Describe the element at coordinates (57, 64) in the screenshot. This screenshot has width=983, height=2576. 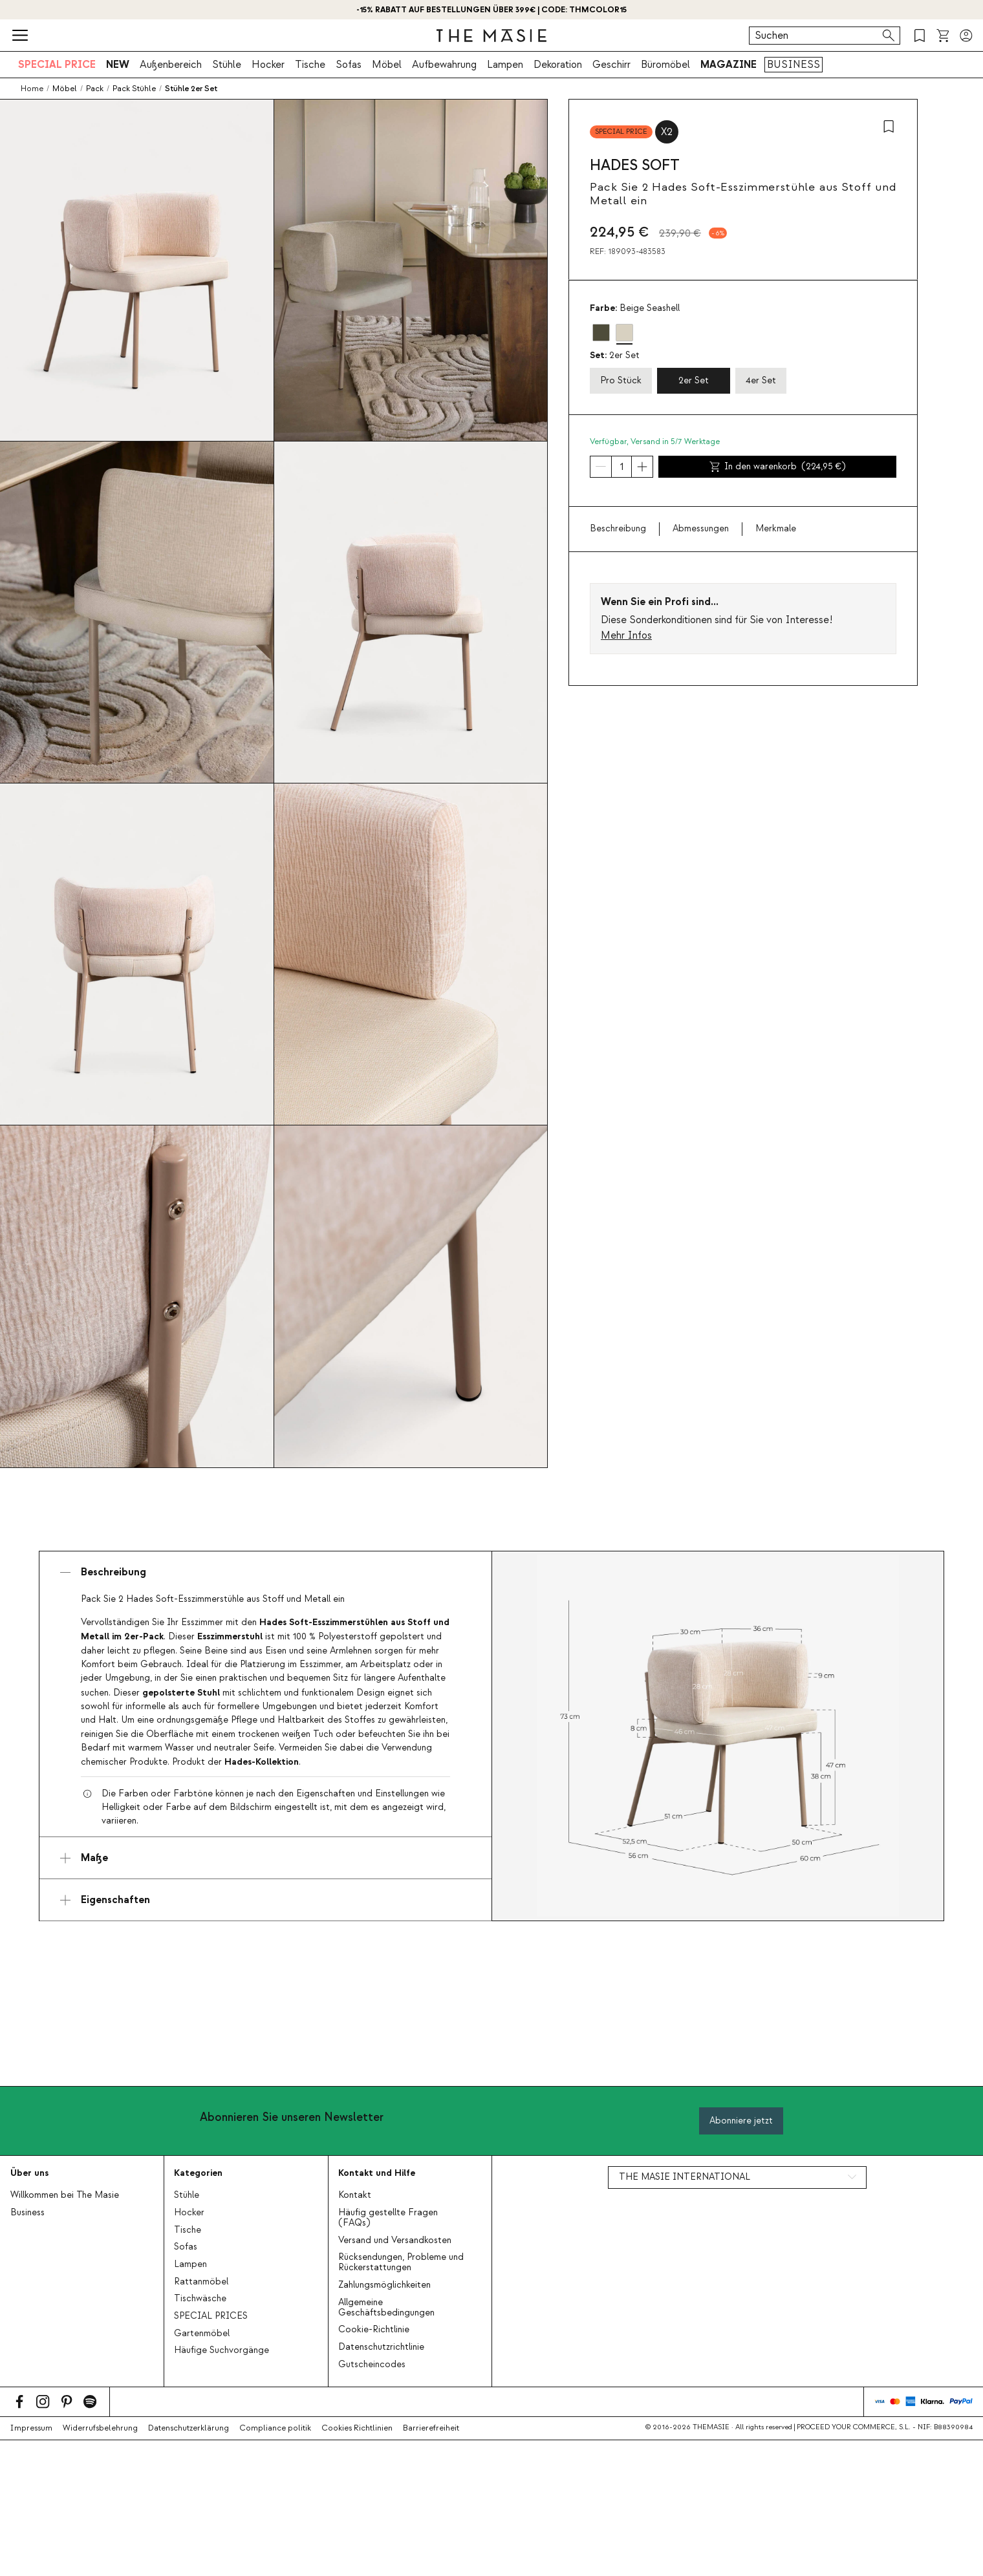
I see `SPECIAL PRICE` at that location.